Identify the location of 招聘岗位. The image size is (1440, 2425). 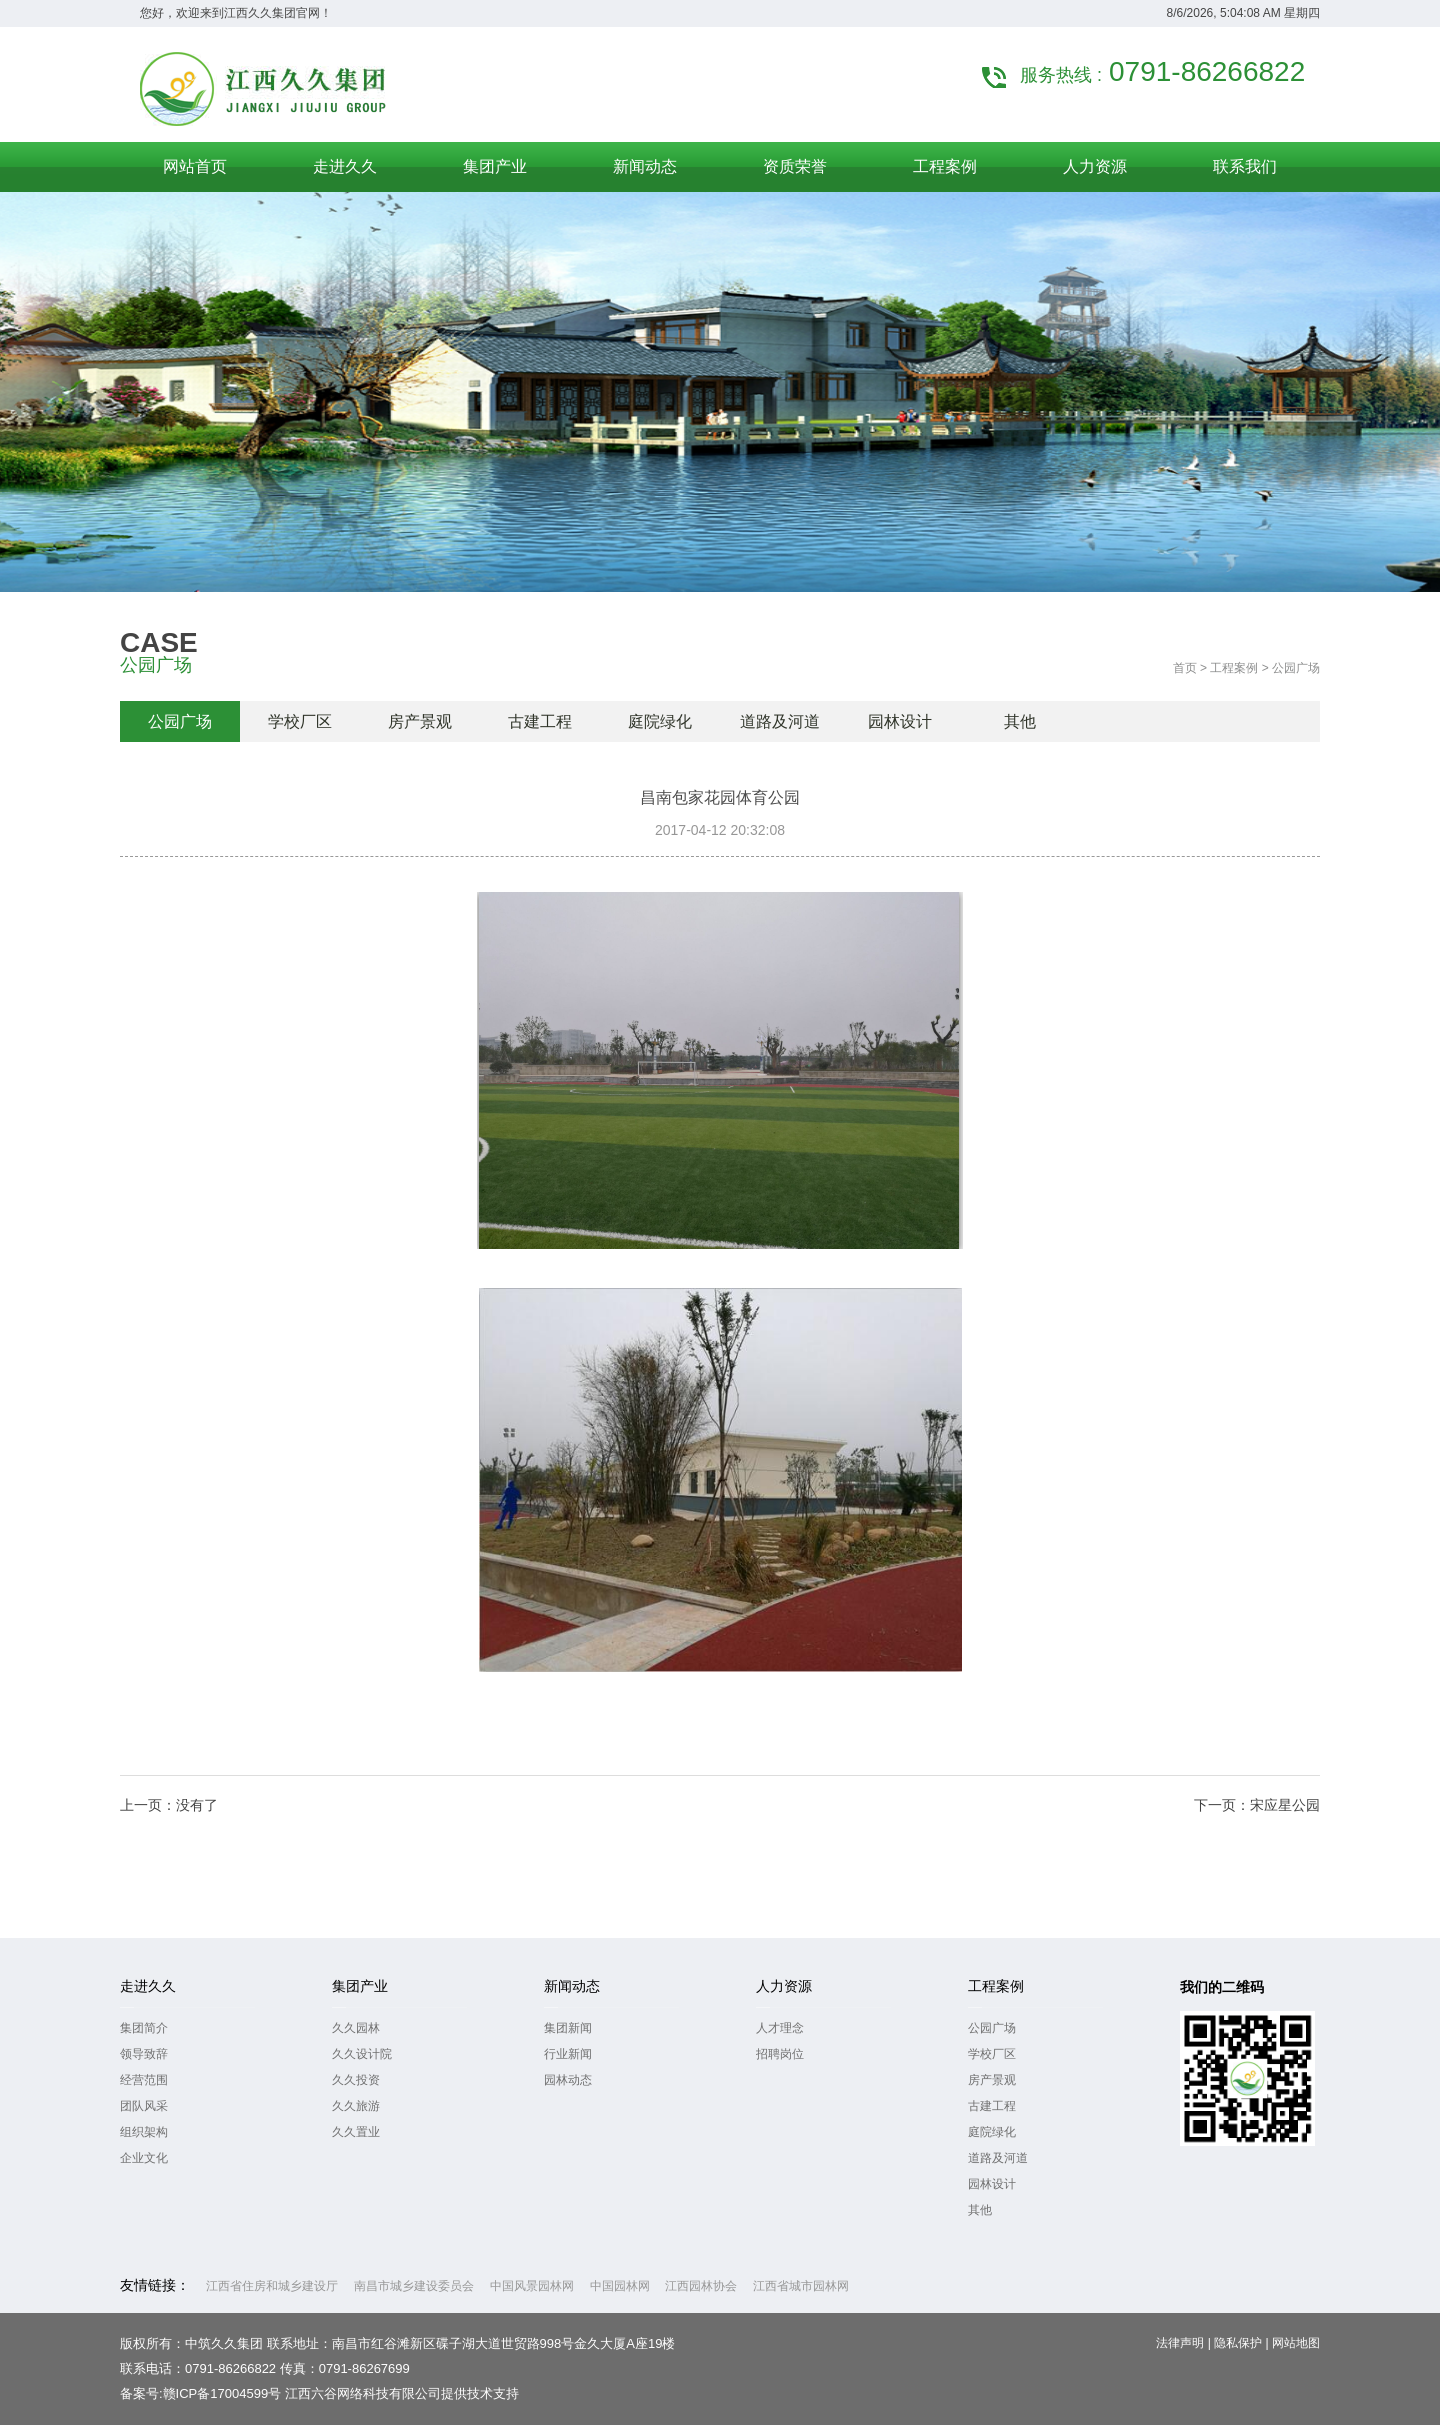
(780, 2054).